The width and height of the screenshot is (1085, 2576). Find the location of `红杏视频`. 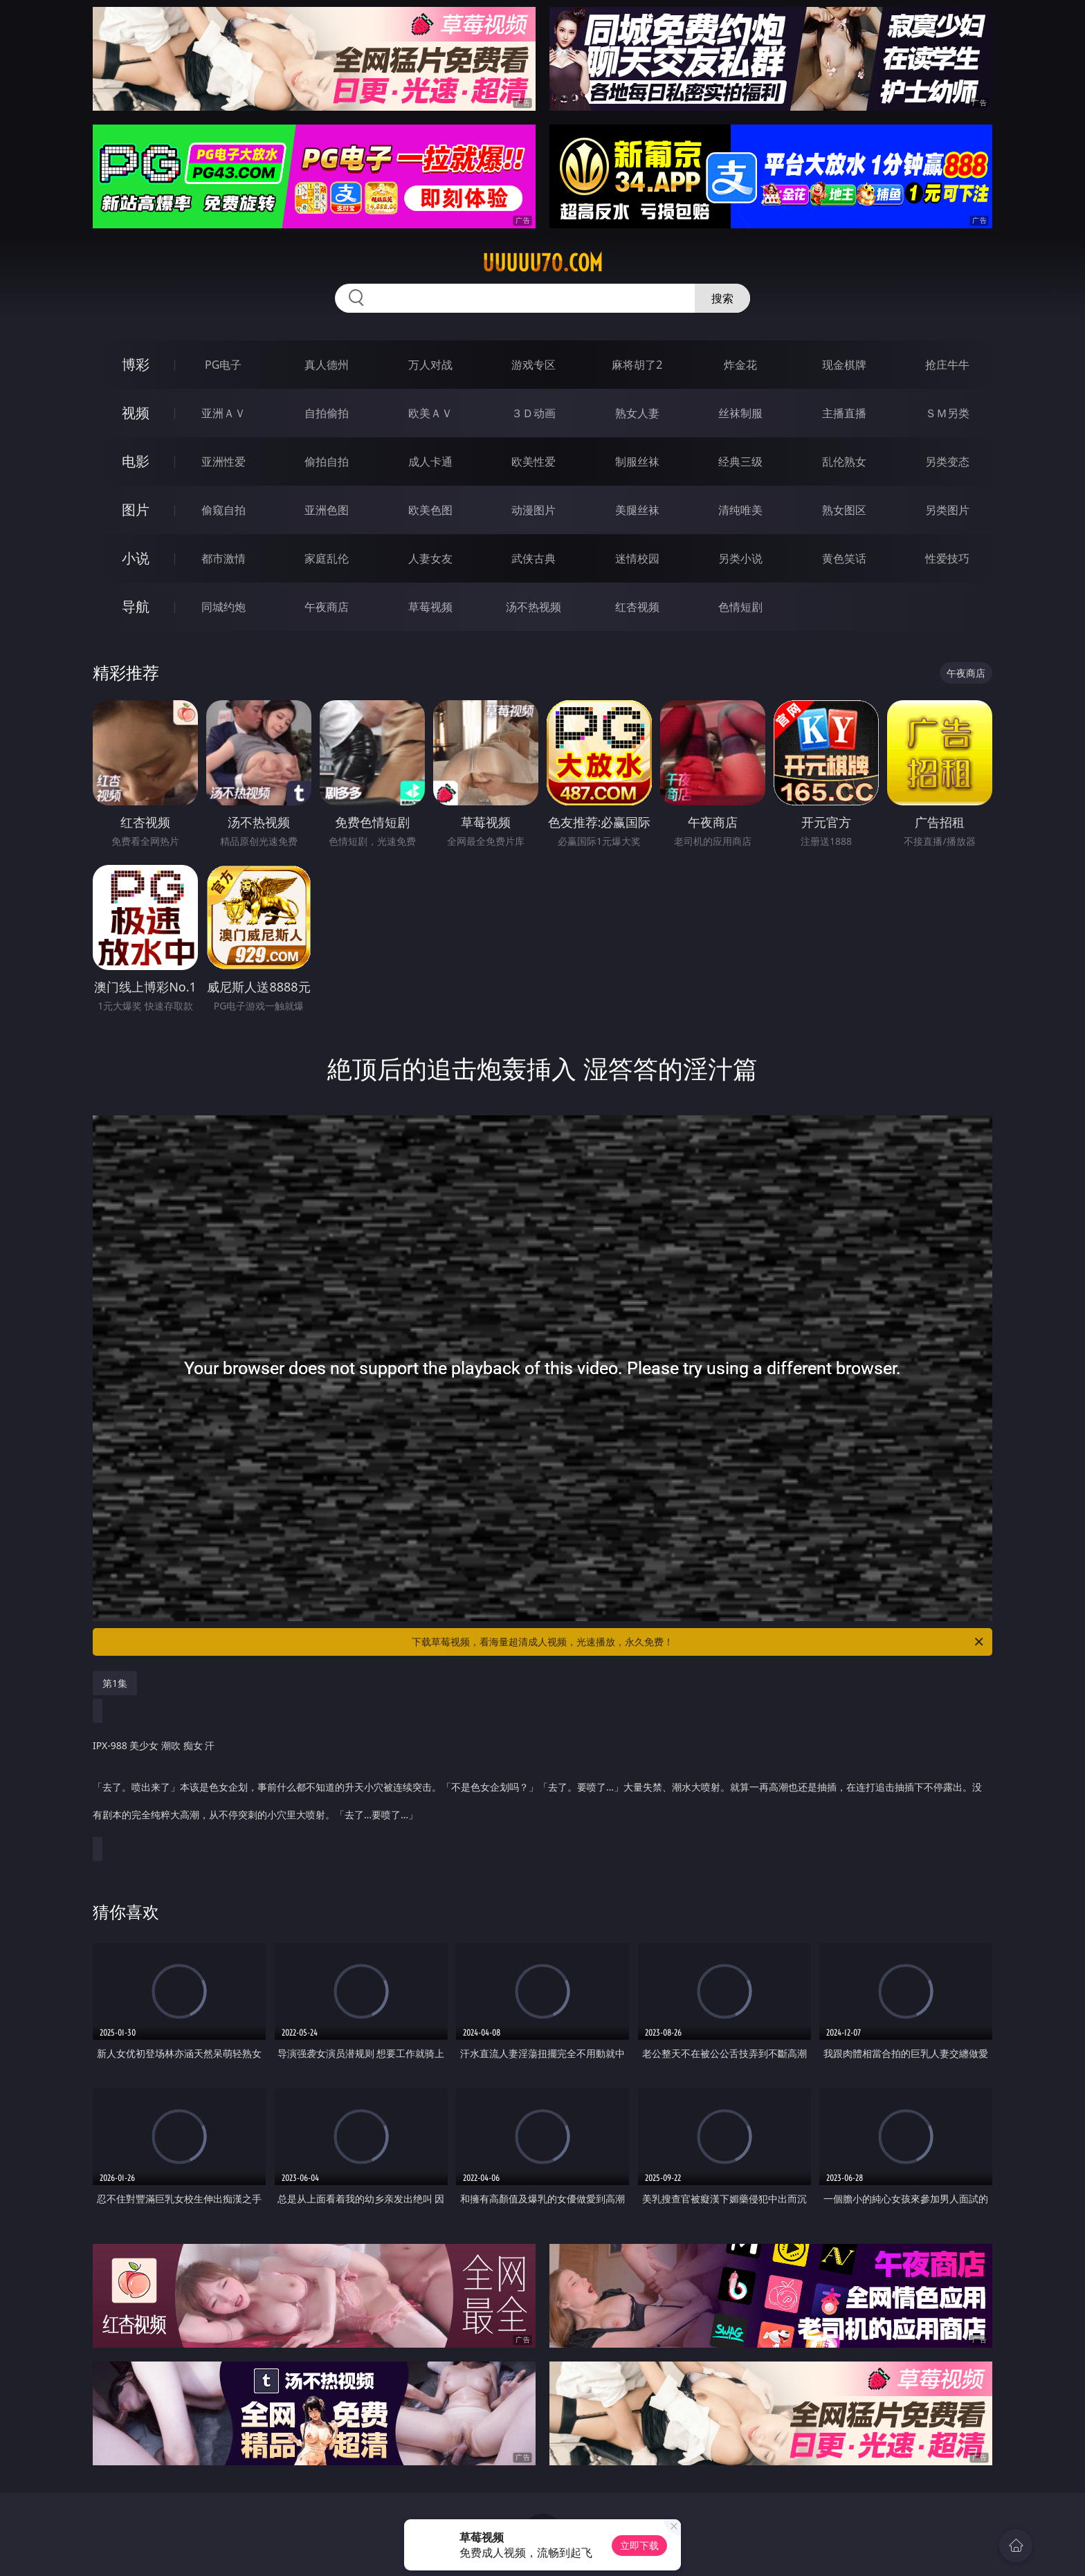

红杏视频 is located at coordinates (637, 606).